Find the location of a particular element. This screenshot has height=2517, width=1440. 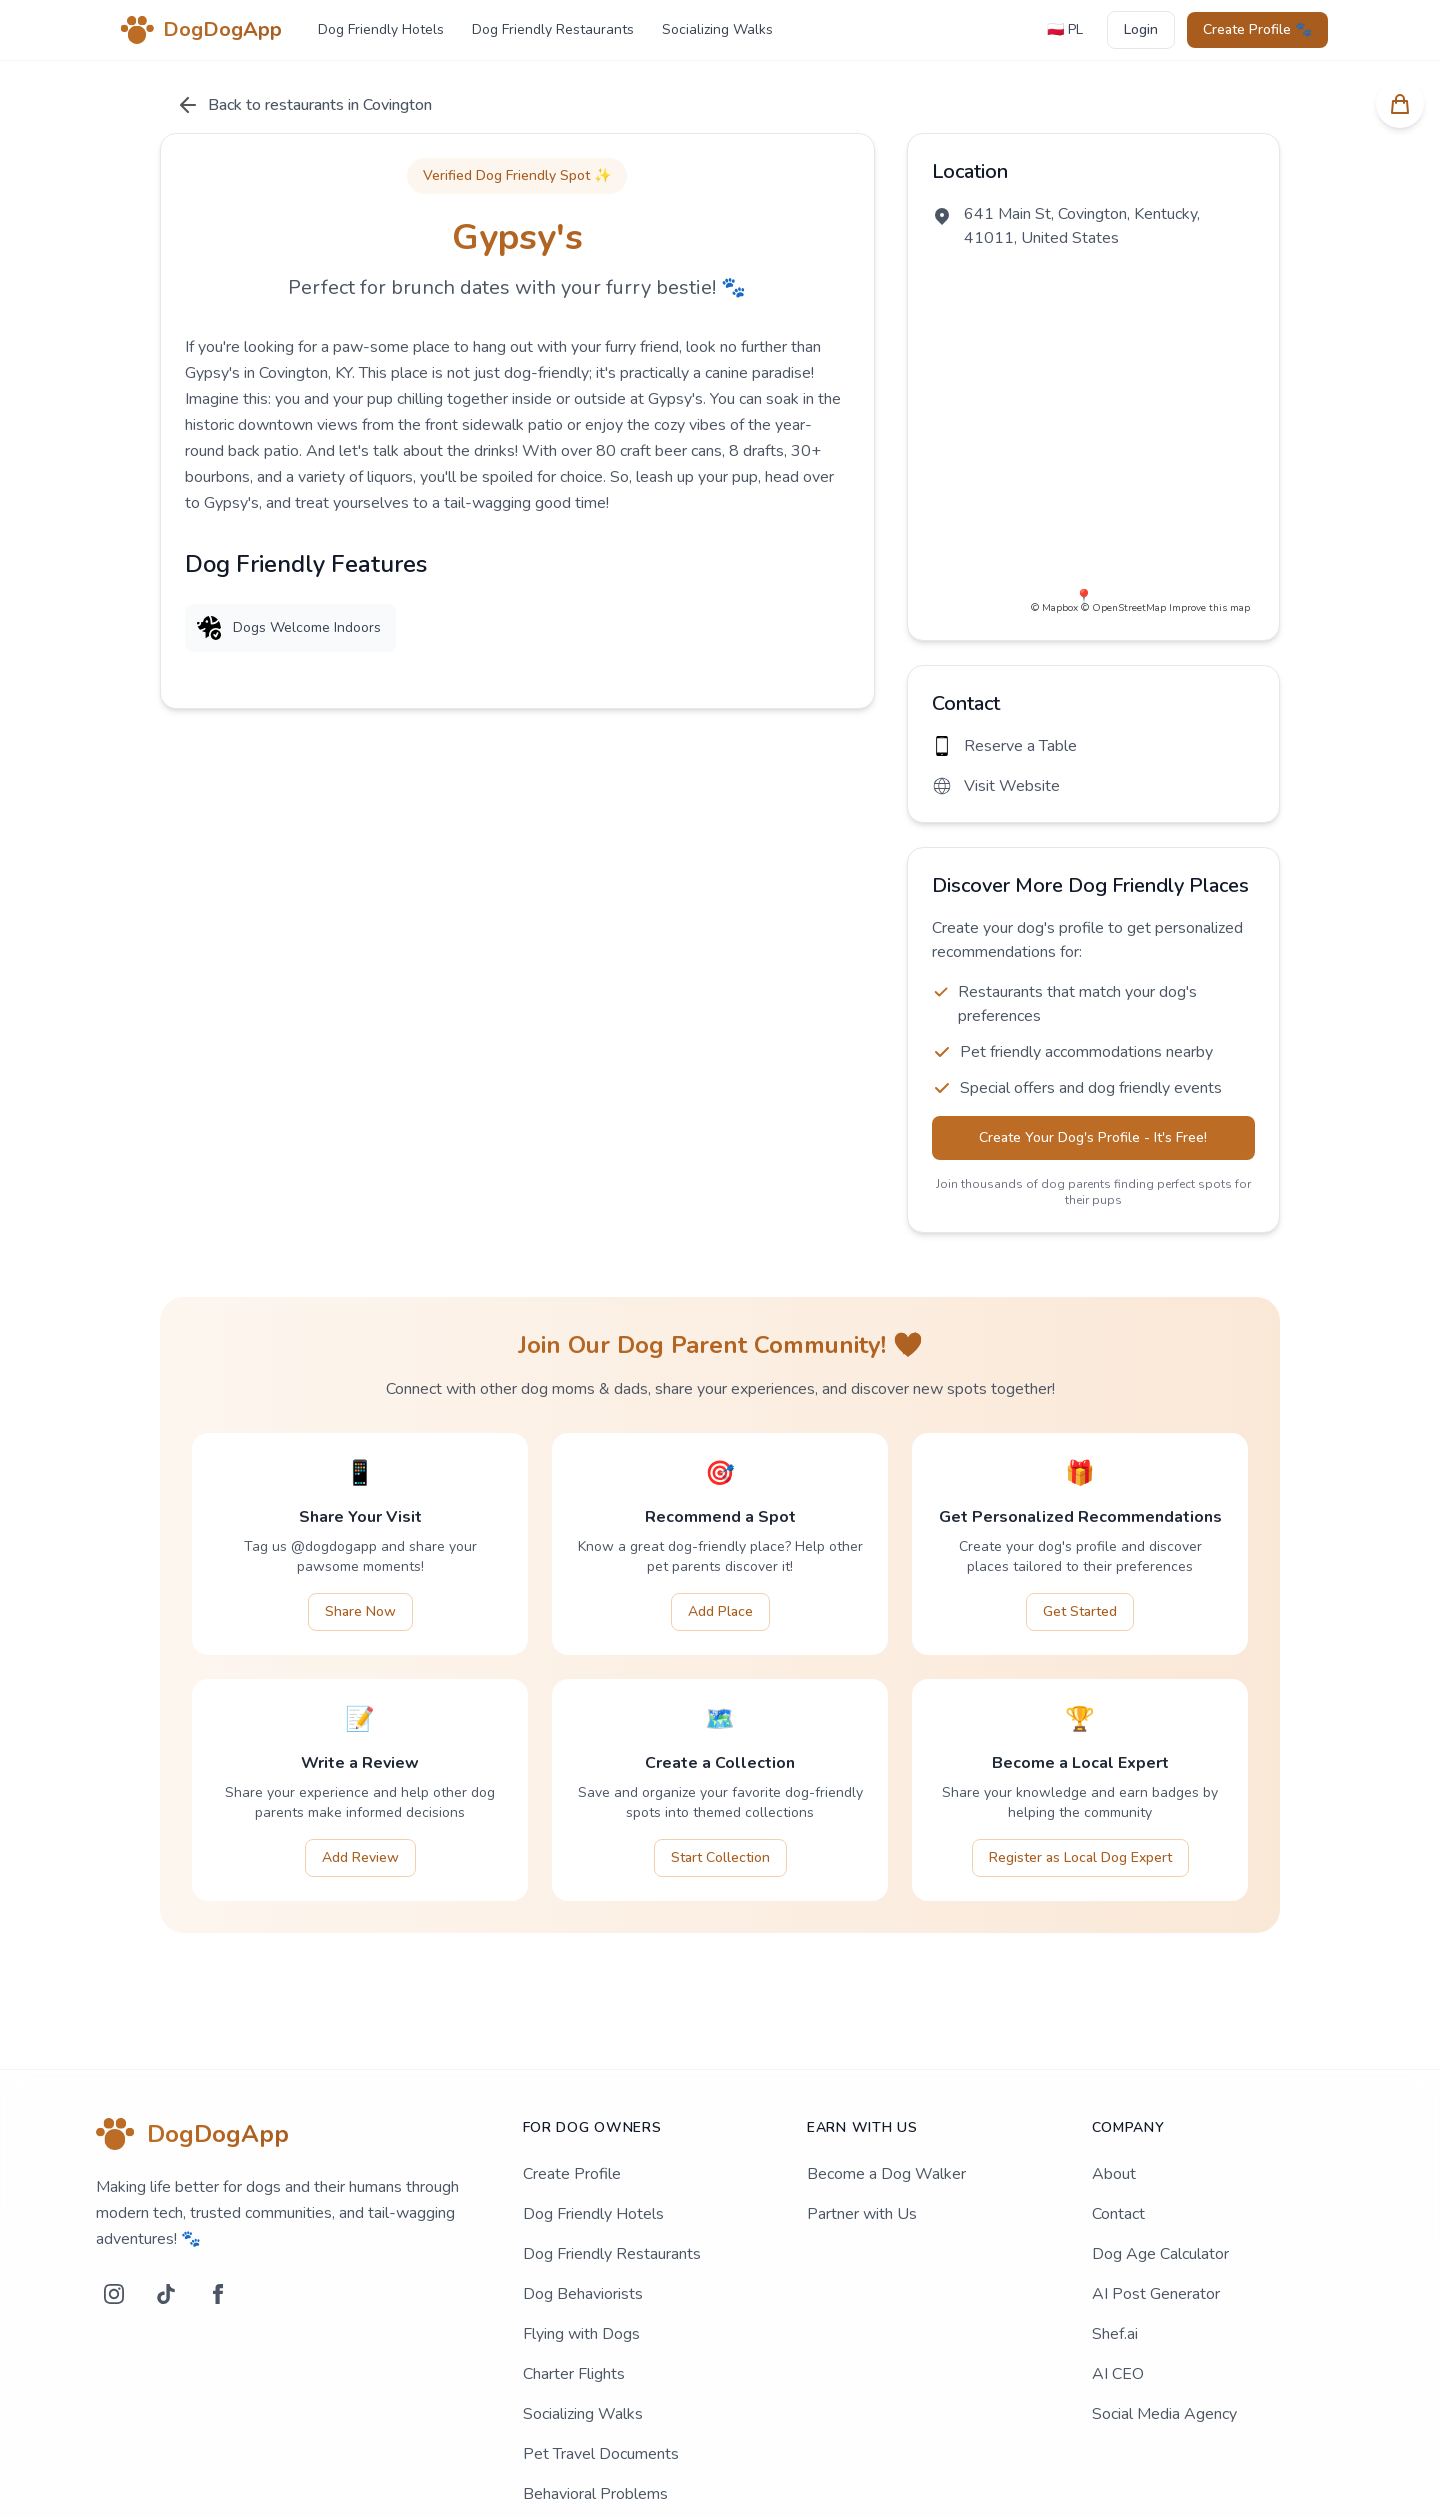

Register as Local Dog Expert is located at coordinates (1080, 1785).